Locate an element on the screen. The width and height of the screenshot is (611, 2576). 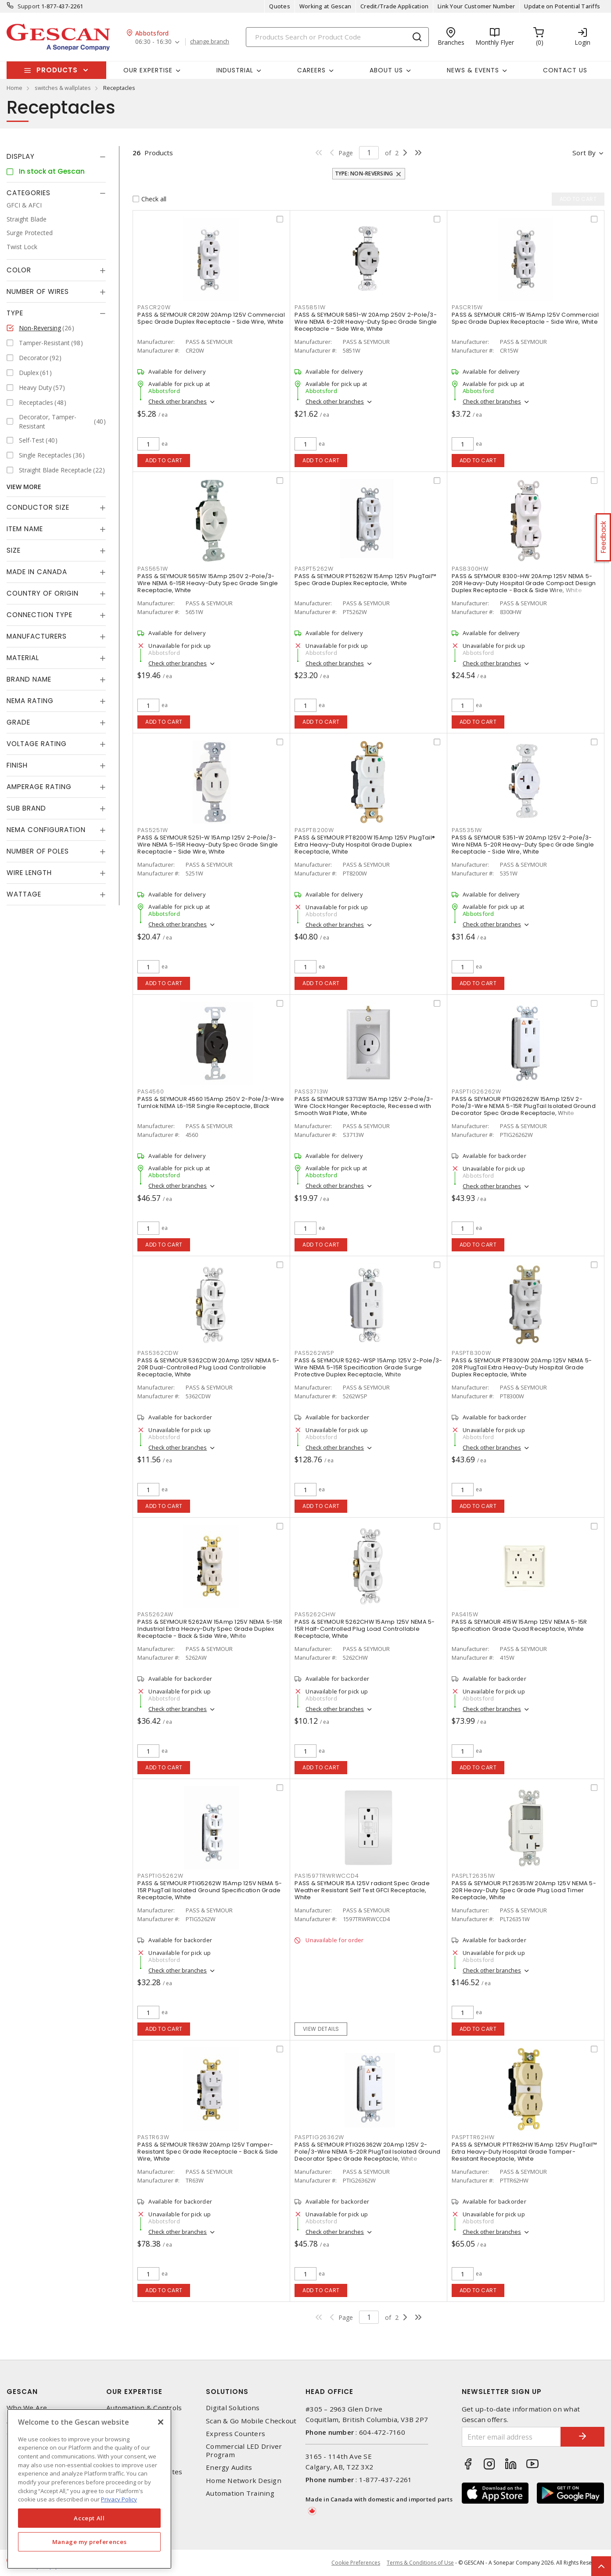
Display is located at coordinates (21, 156).